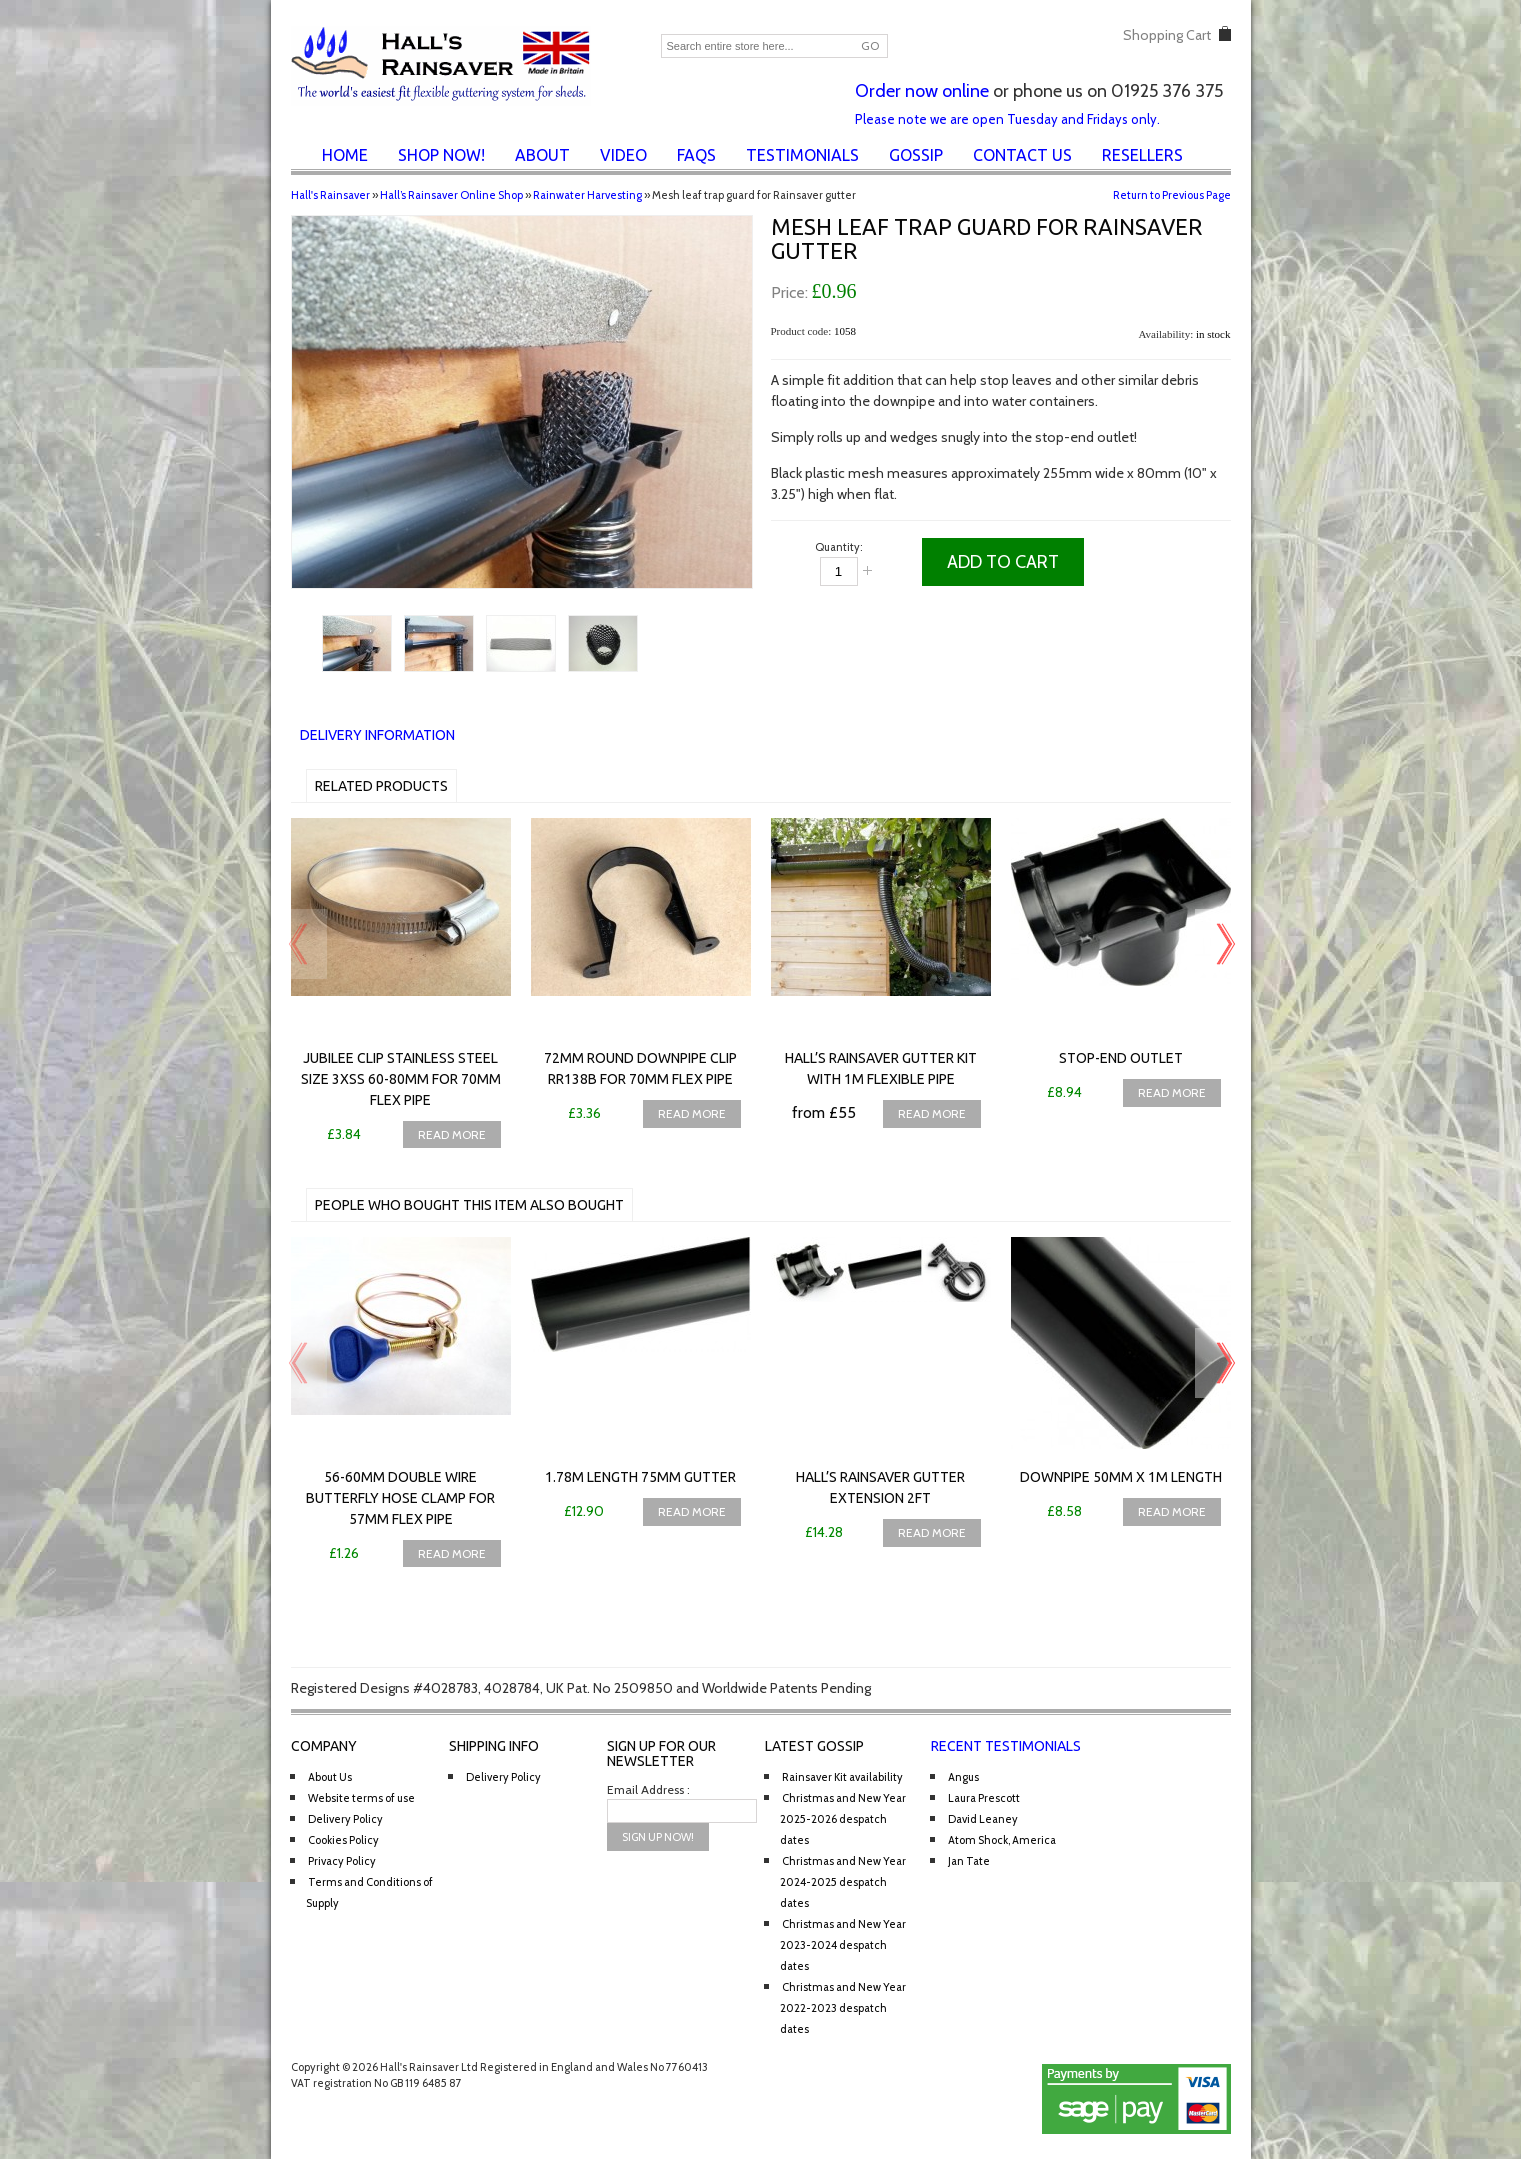 The height and width of the screenshot is (2159, 1521). What do you see at coordinates (1002, 1840) in the screenshot?
I see `Atom Shock, America` at bounding box center [1002, 1840].